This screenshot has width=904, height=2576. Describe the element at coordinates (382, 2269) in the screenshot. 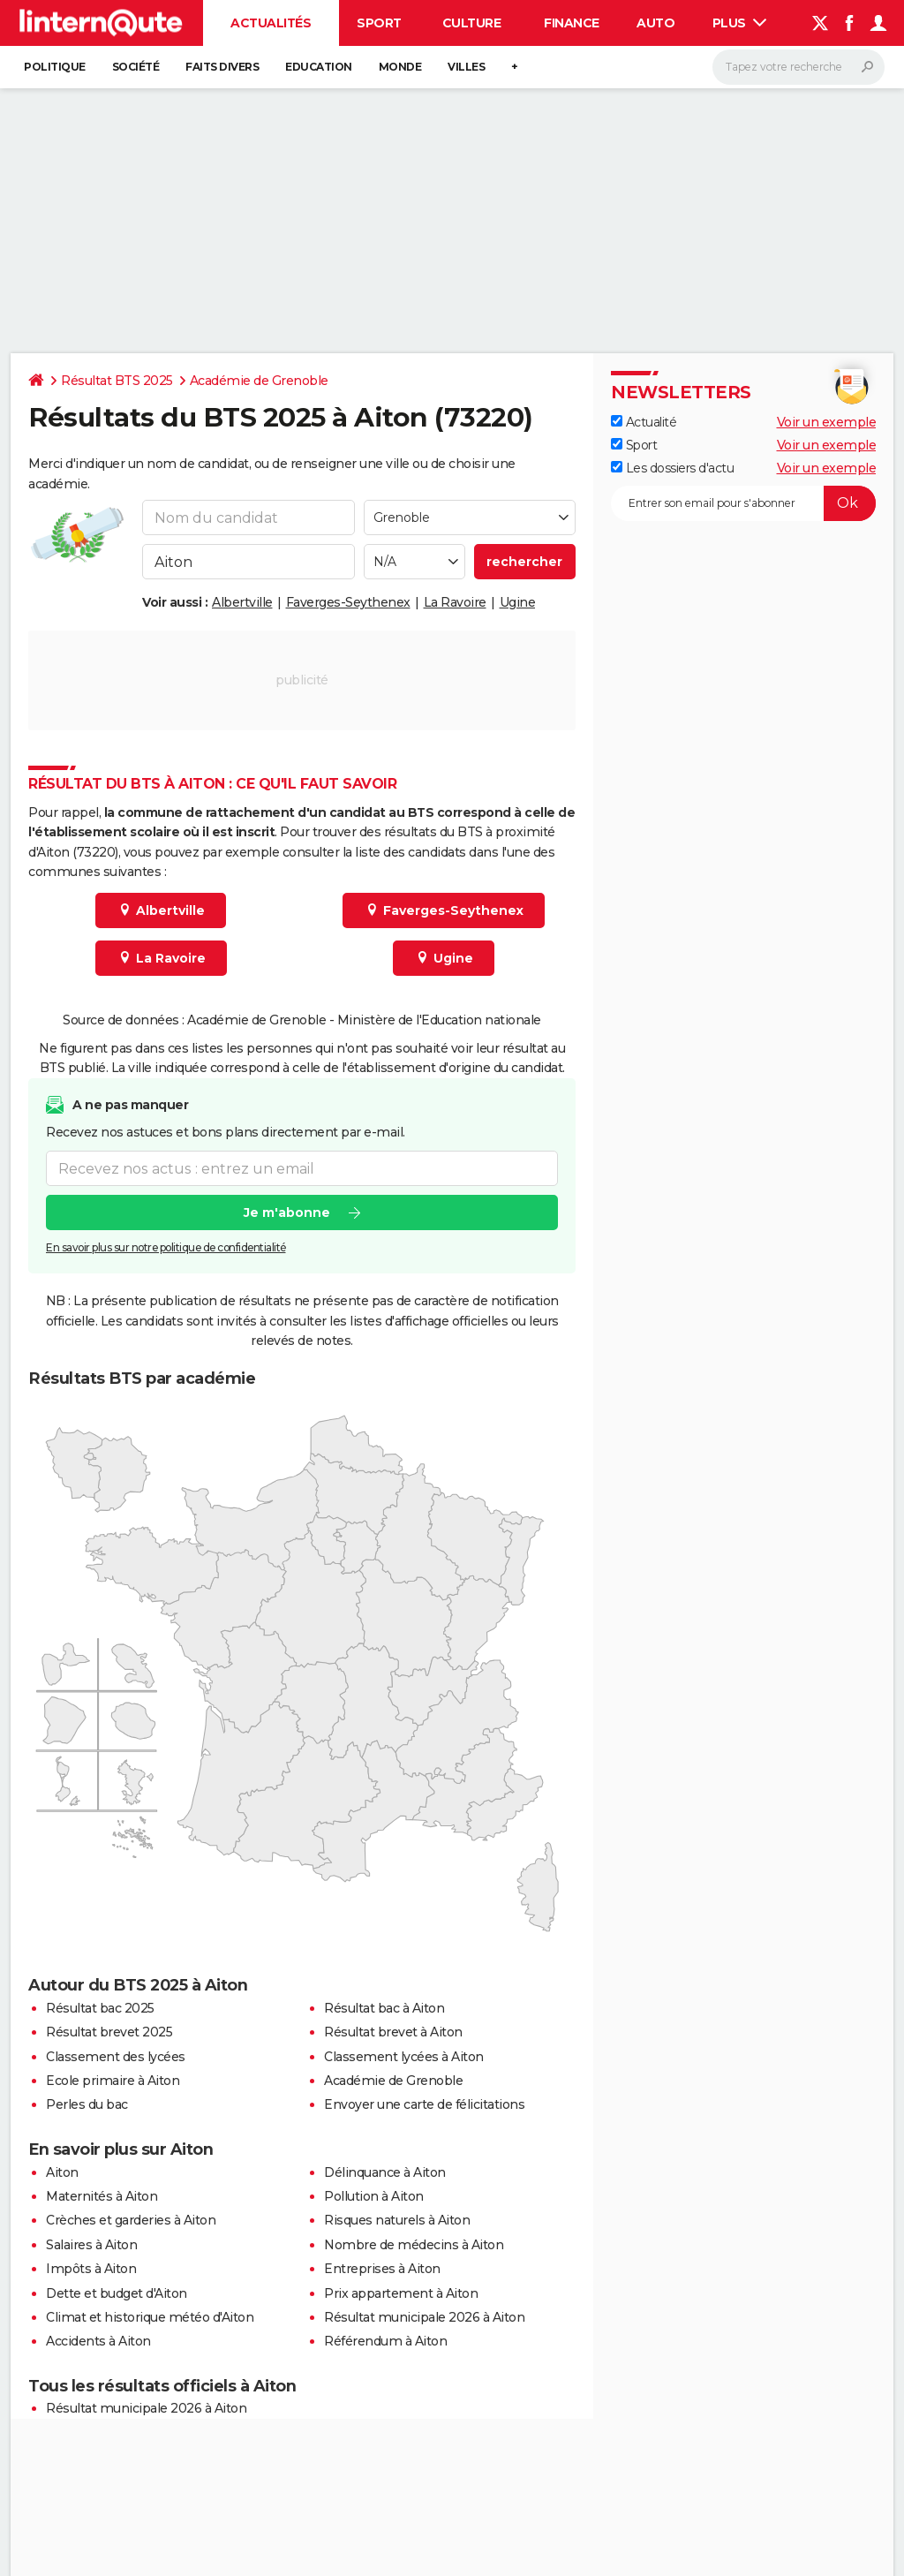

I see `Entreprises à Aiton` at that location.